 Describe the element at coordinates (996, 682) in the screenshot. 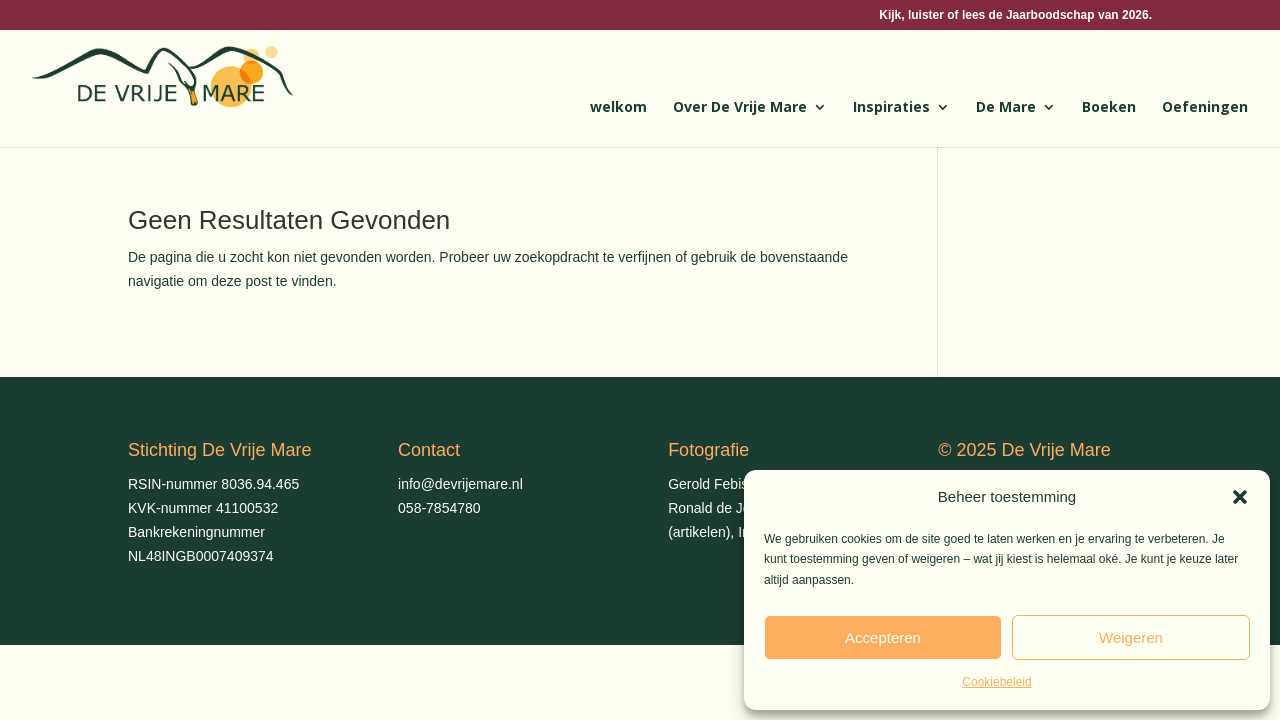

I see `Cookiebeleid` at that location.